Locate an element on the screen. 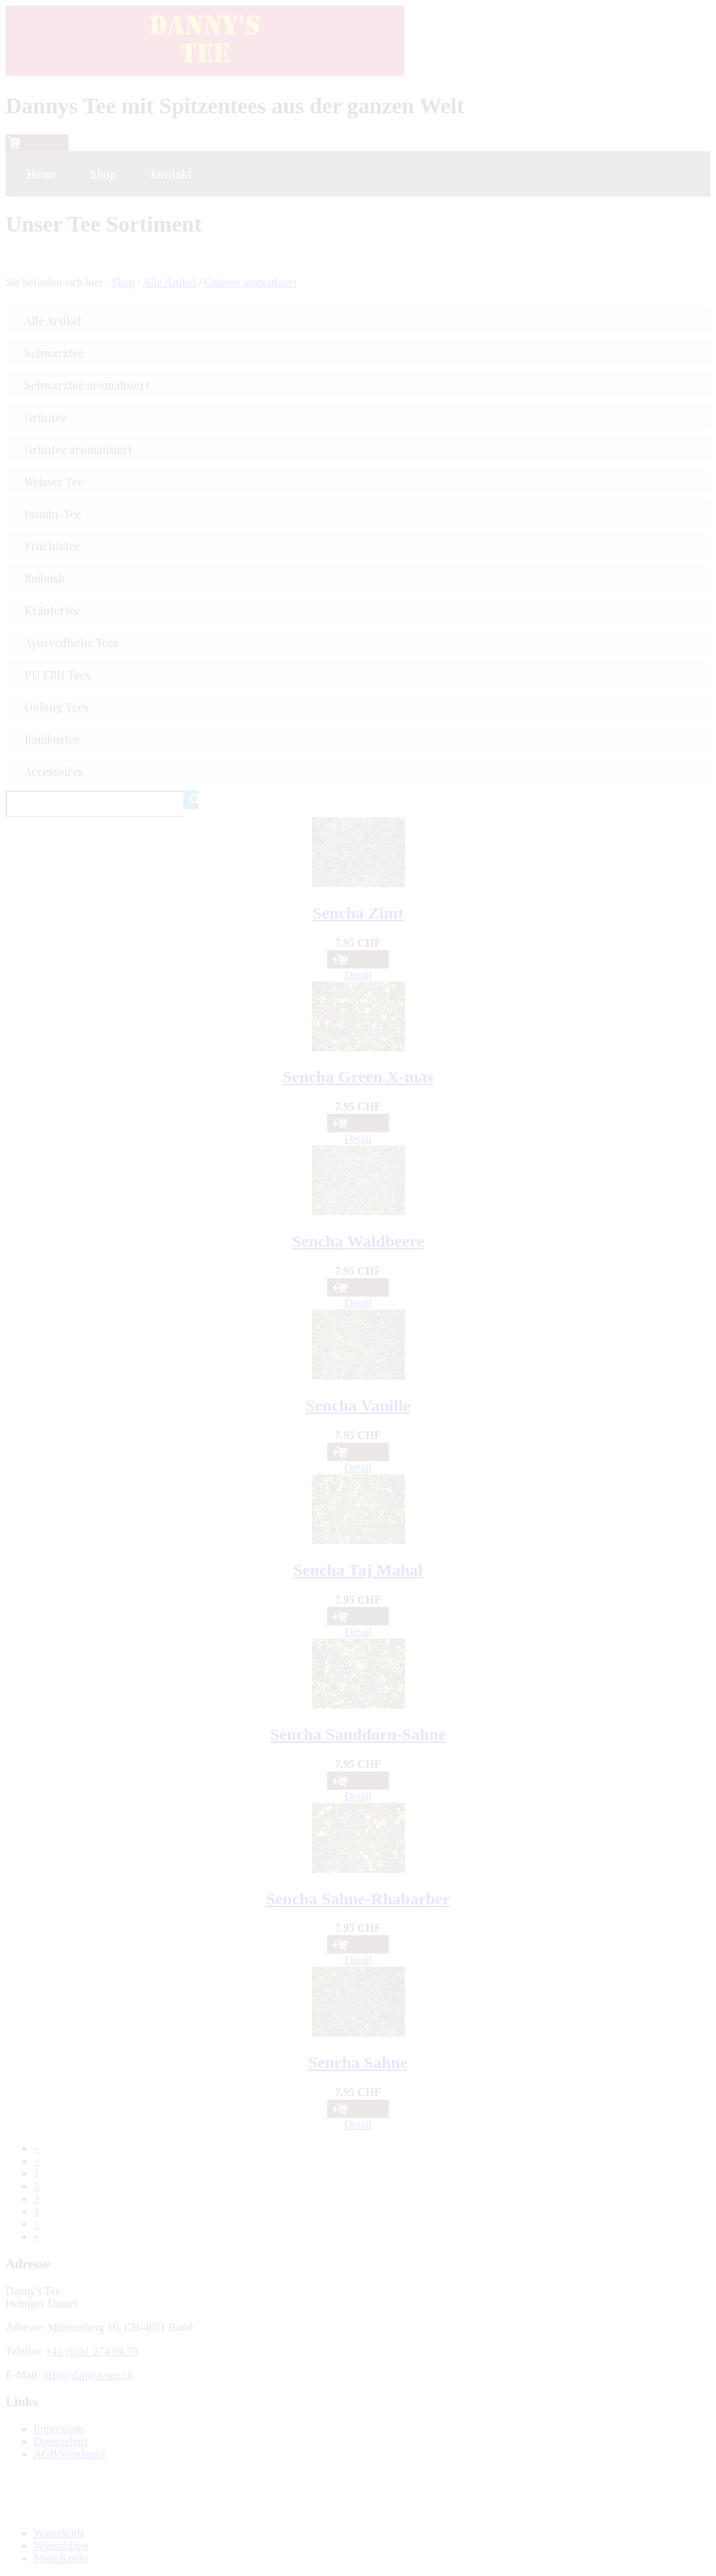 This screenshot has width=716, height=2576. Sencha Sanddorn-Sahne is located at coordinates (357, 1734).